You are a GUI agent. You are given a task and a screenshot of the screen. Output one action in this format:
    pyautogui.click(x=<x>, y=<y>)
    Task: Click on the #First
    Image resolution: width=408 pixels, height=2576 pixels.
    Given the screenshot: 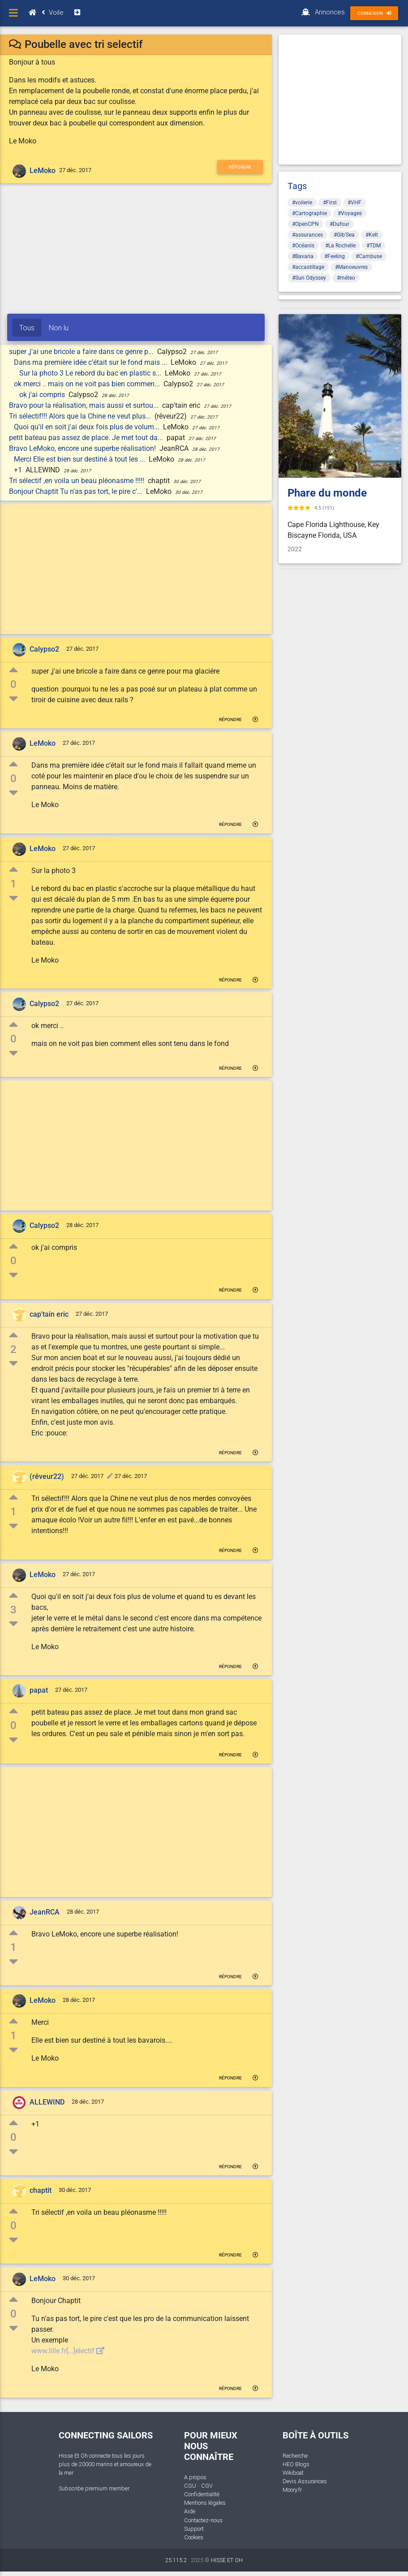 What is the action you would take?
    pyautogui.click(x=330, y=202)
    